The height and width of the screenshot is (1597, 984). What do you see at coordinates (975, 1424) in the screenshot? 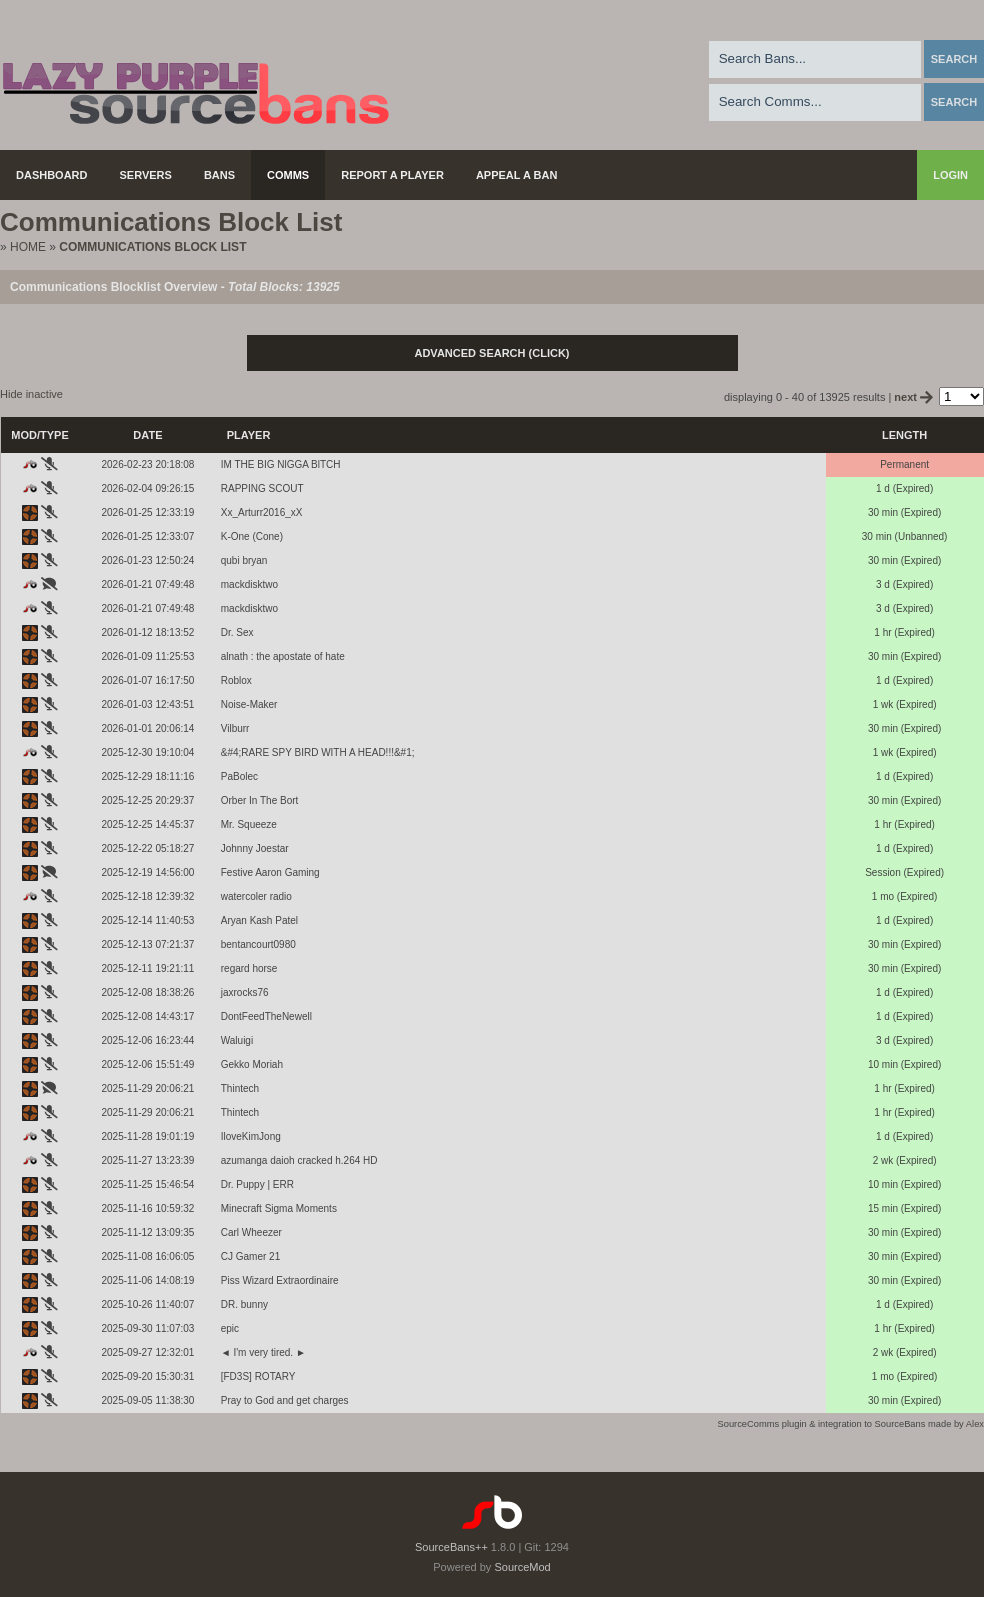
I see `Alex` at bounding box center [975, 1424].